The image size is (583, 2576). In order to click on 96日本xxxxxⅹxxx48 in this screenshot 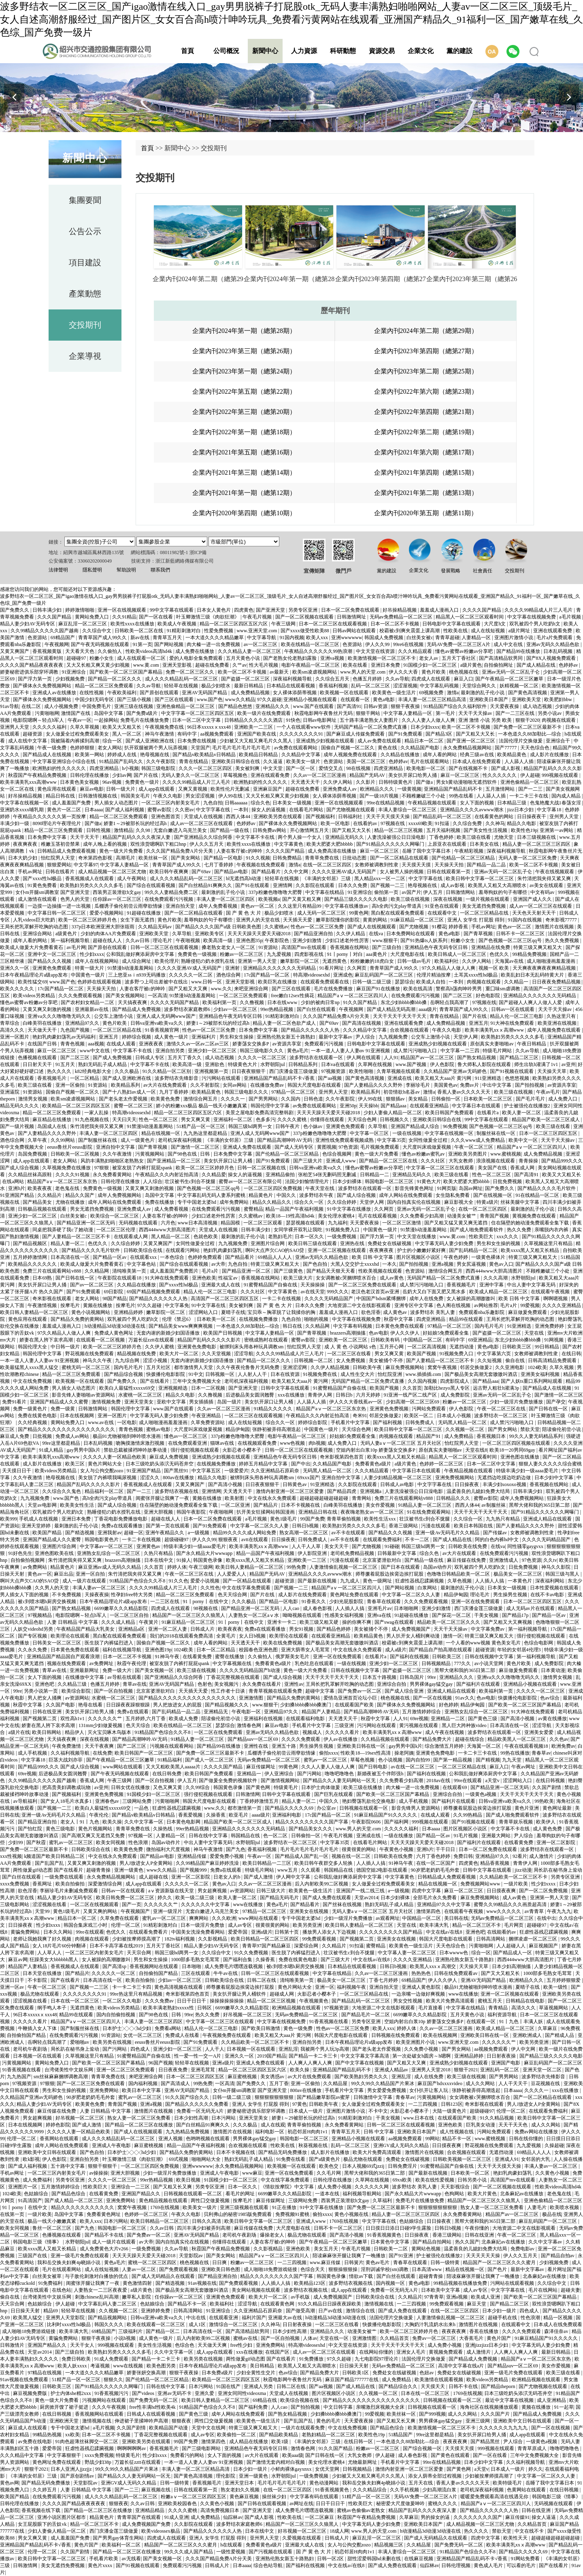, I will do `click(209, 727)`.